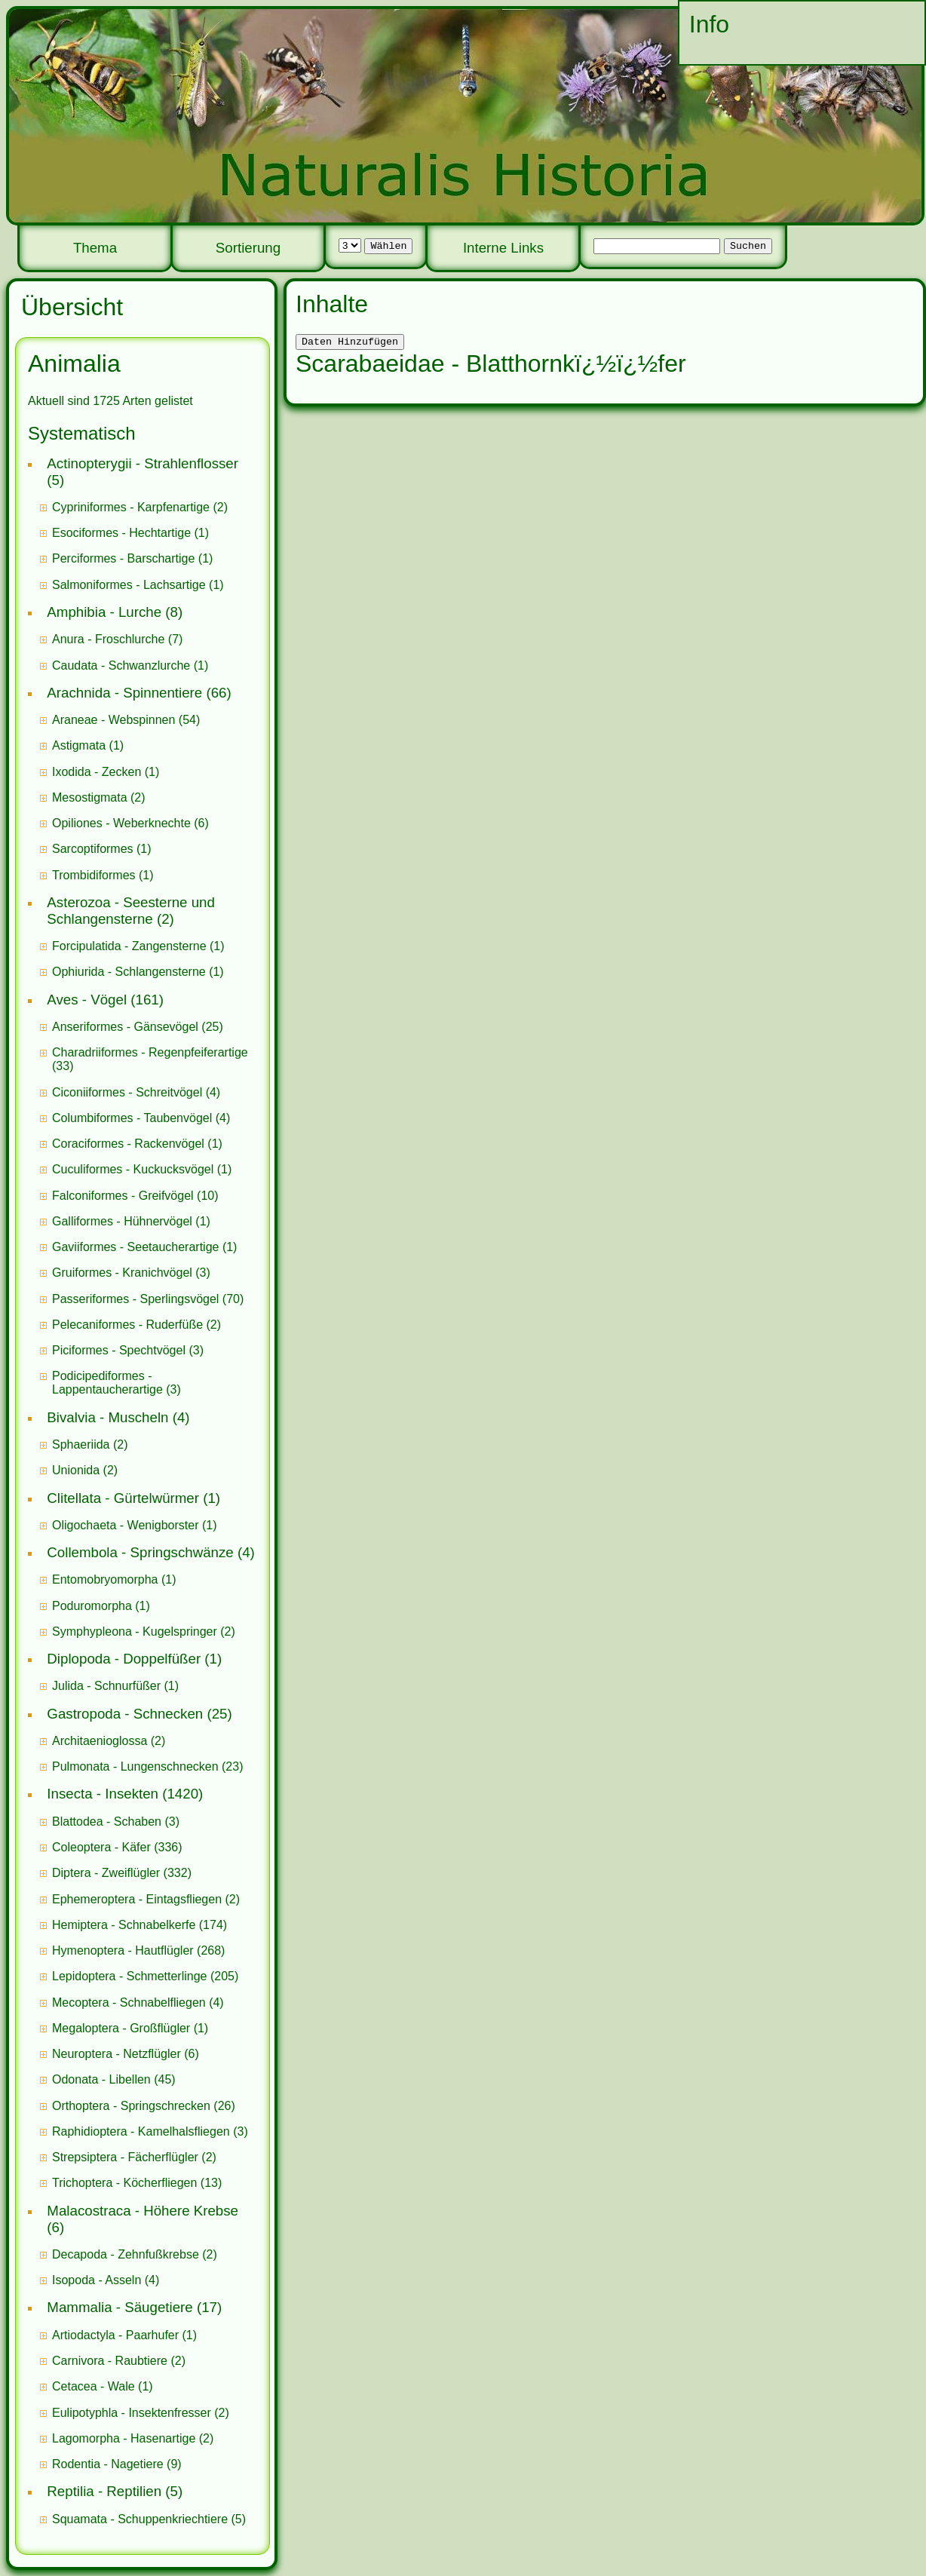  I want to click on (7), so click(117, 639).